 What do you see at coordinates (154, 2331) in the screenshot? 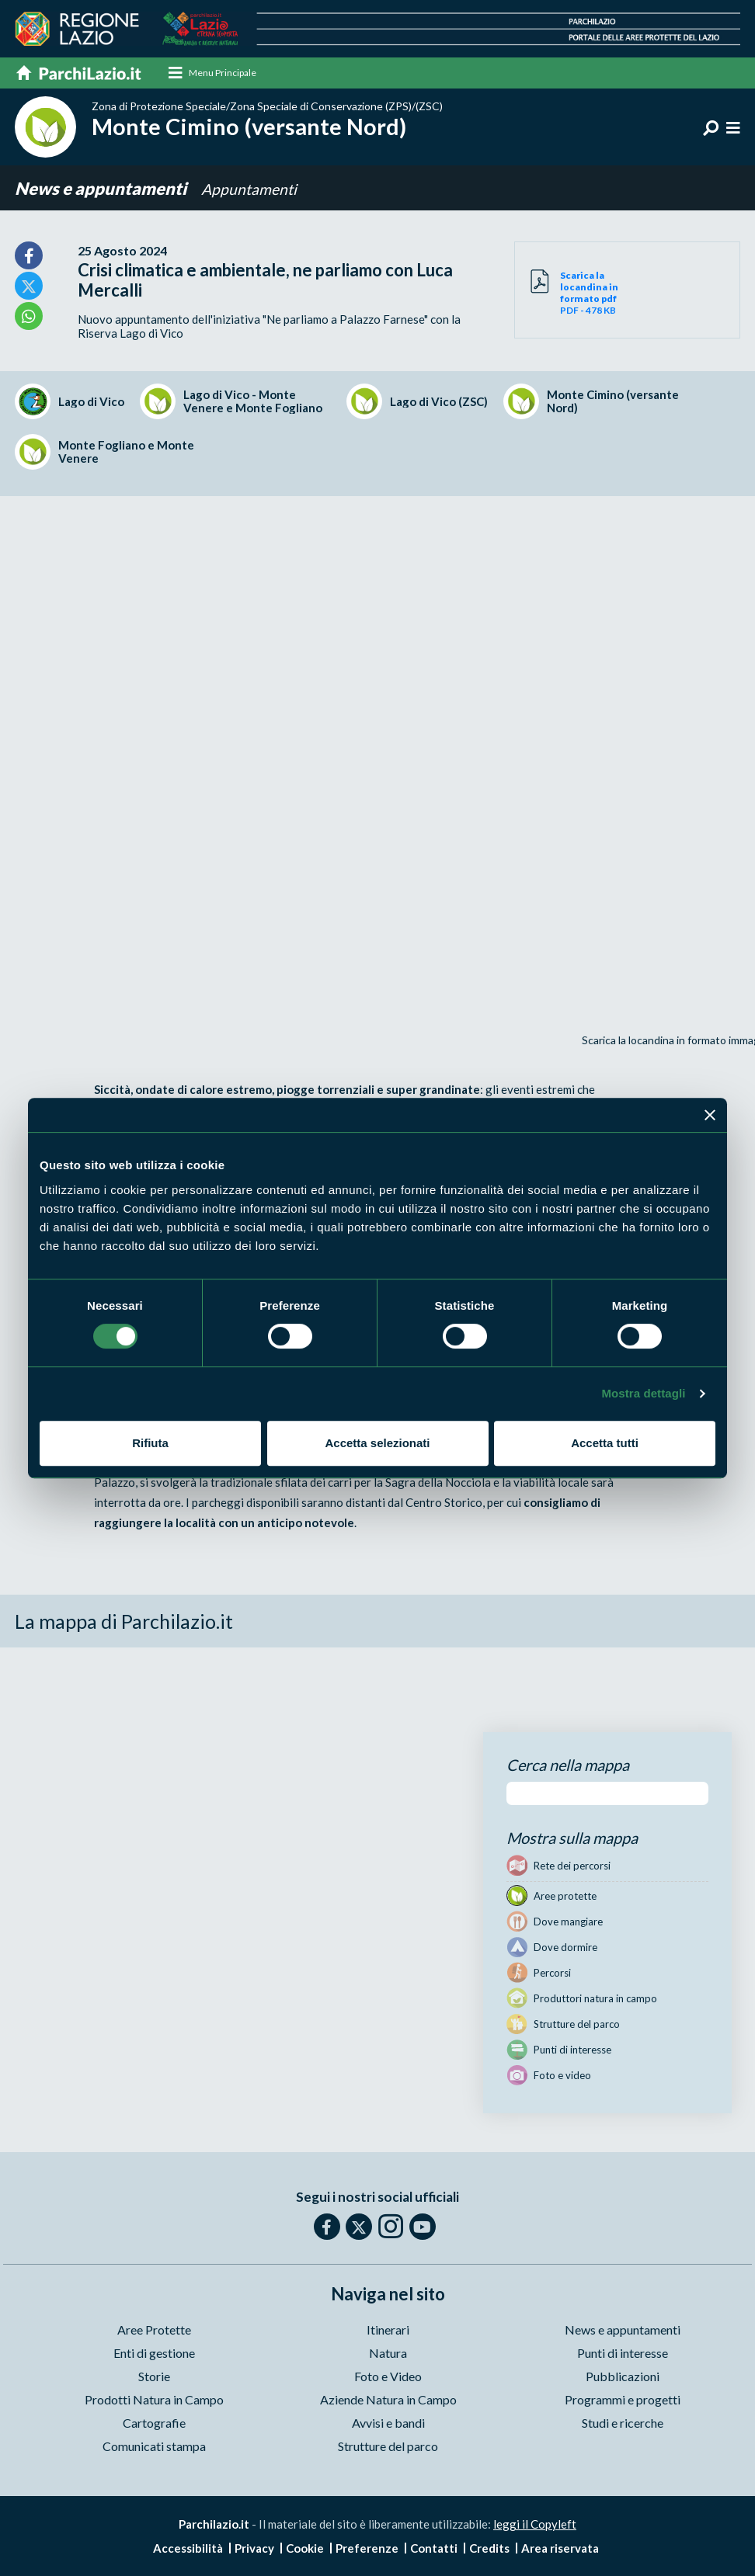
I see `Aree Protette` at bounding box center [154, 2331].